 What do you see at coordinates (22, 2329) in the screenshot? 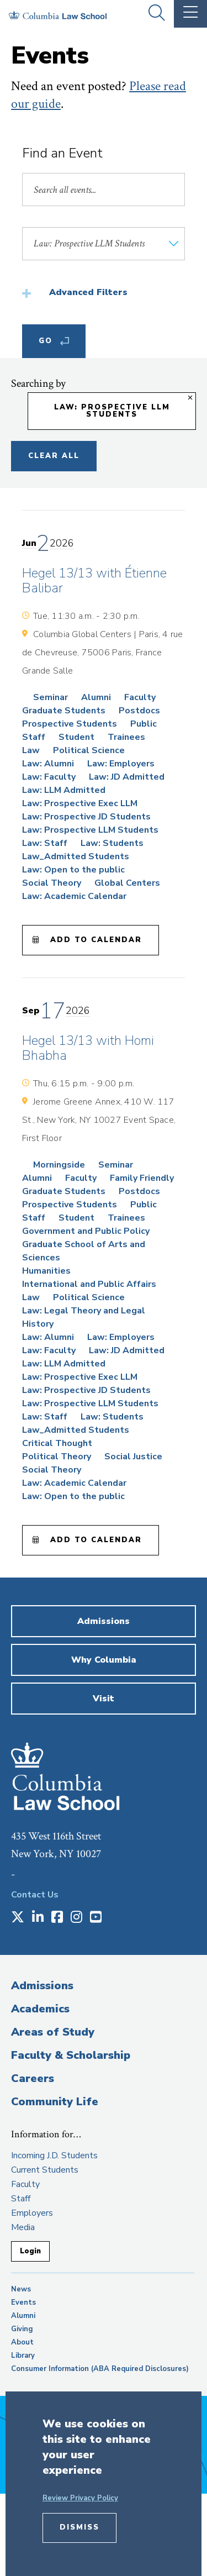
I see `Giving` at bounding box center [22, 2329].